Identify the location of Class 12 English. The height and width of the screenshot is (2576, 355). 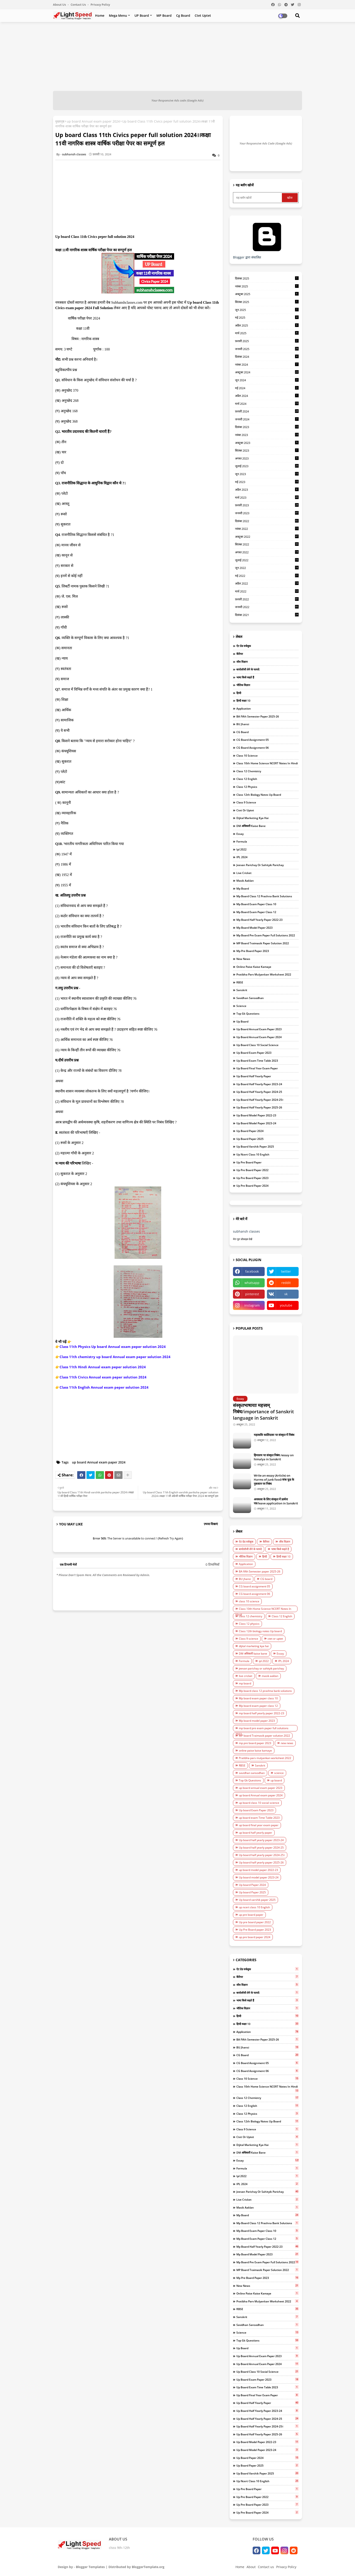
(246, 779).